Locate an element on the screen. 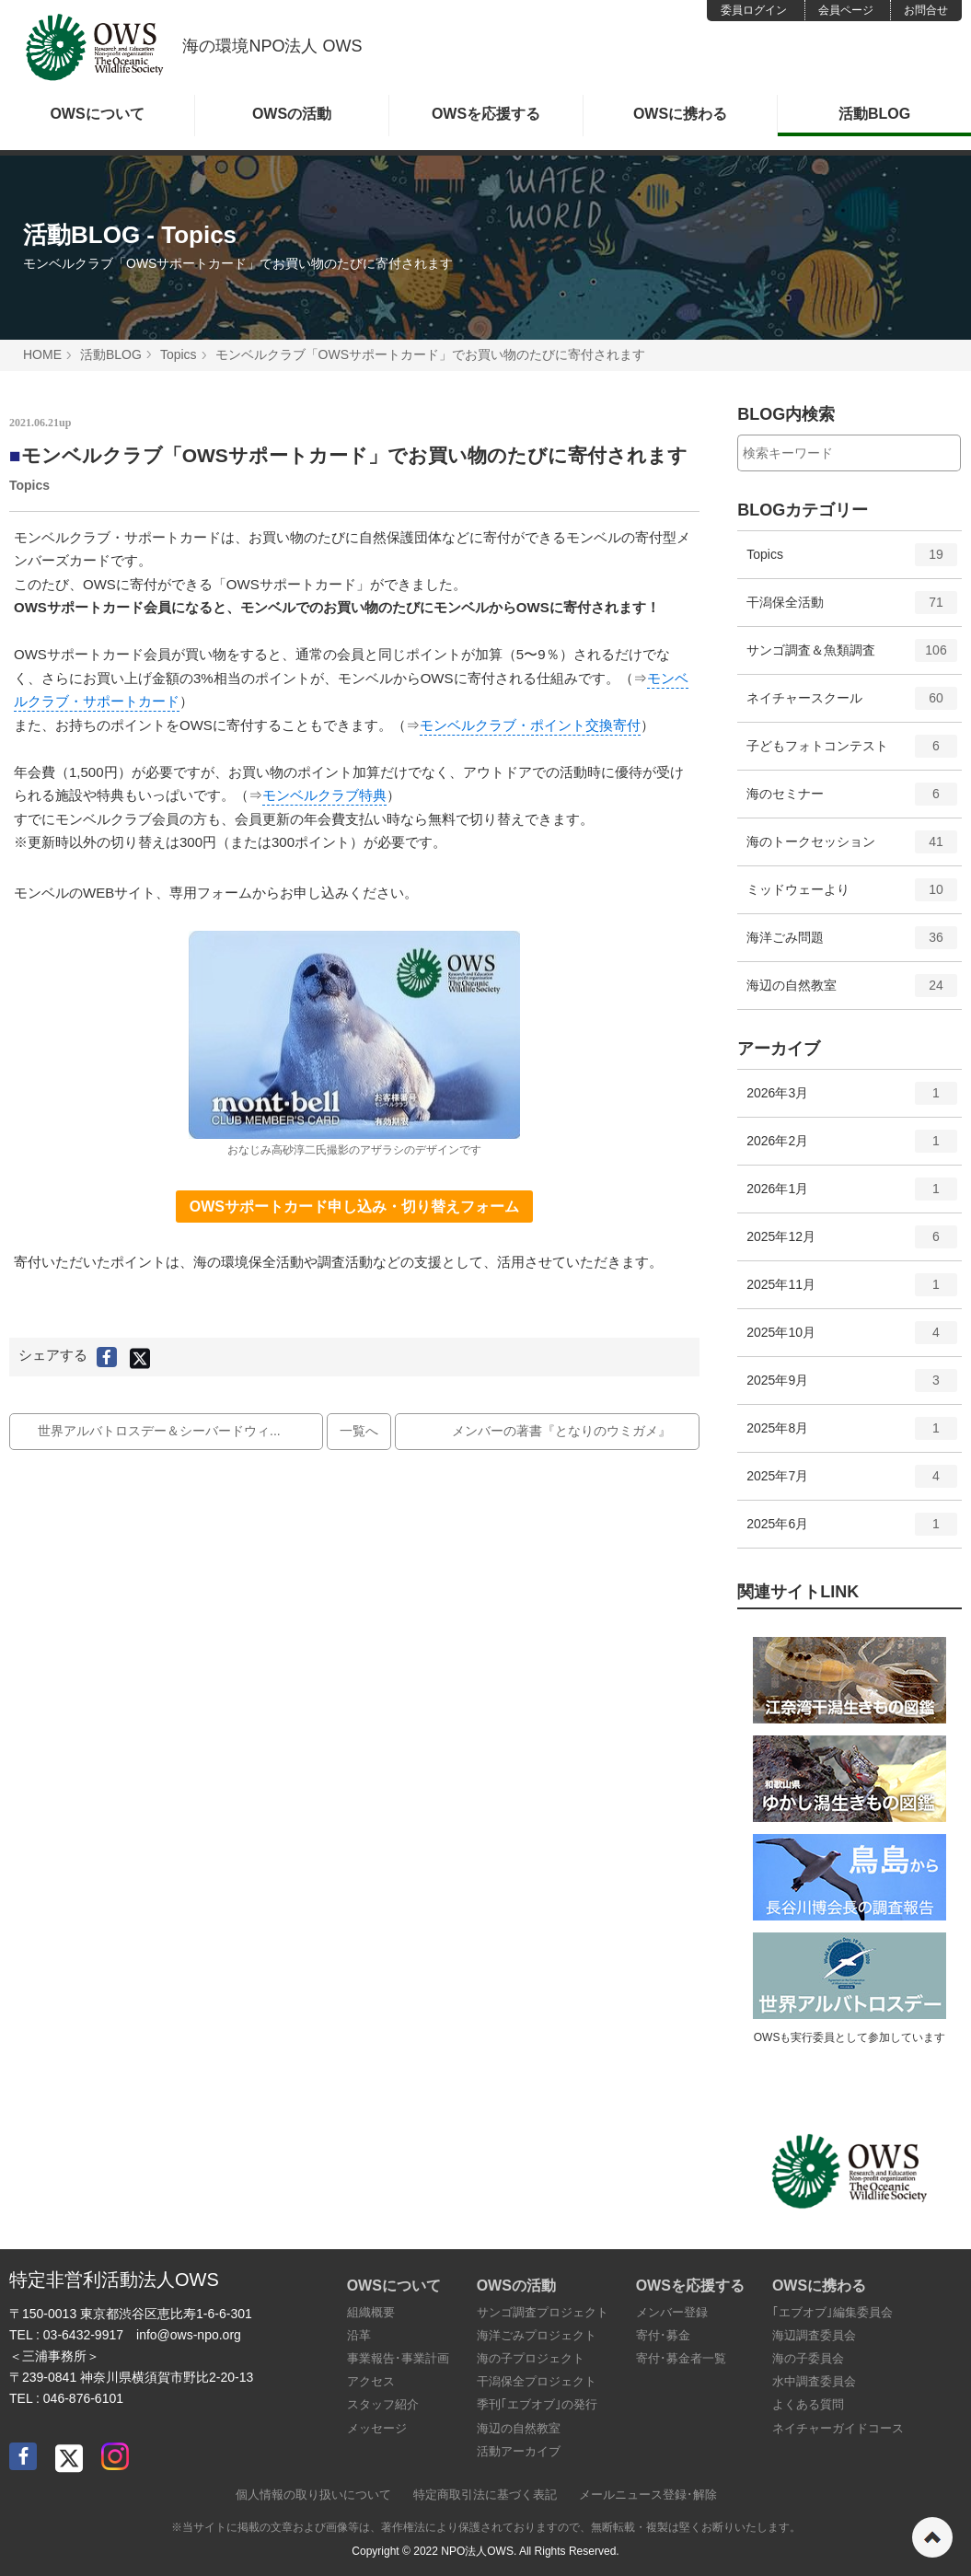 This screenshot has height=2576, width=971. 季刊｢エブオブ｣の発行 is located at coordinates (537, 2404).